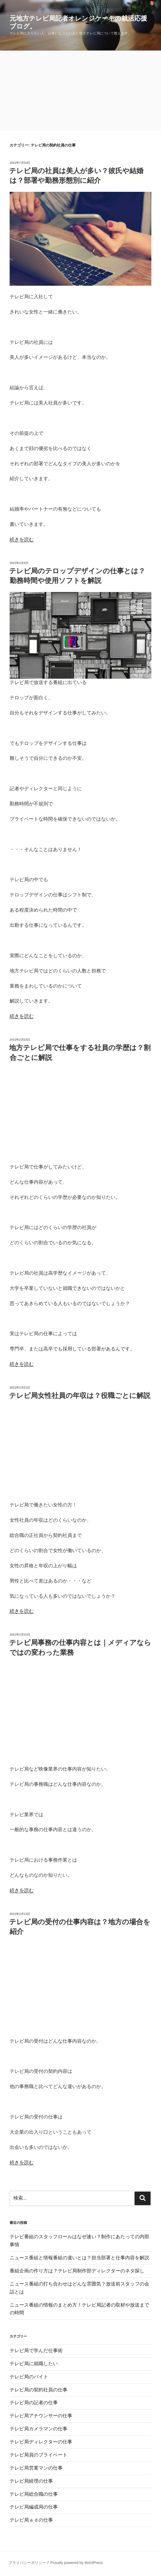 Image resolution: width=161 pixels, height=2576 pixels. I want to click on テレビ局アナウンサーの仕事, so click(41, 2415).